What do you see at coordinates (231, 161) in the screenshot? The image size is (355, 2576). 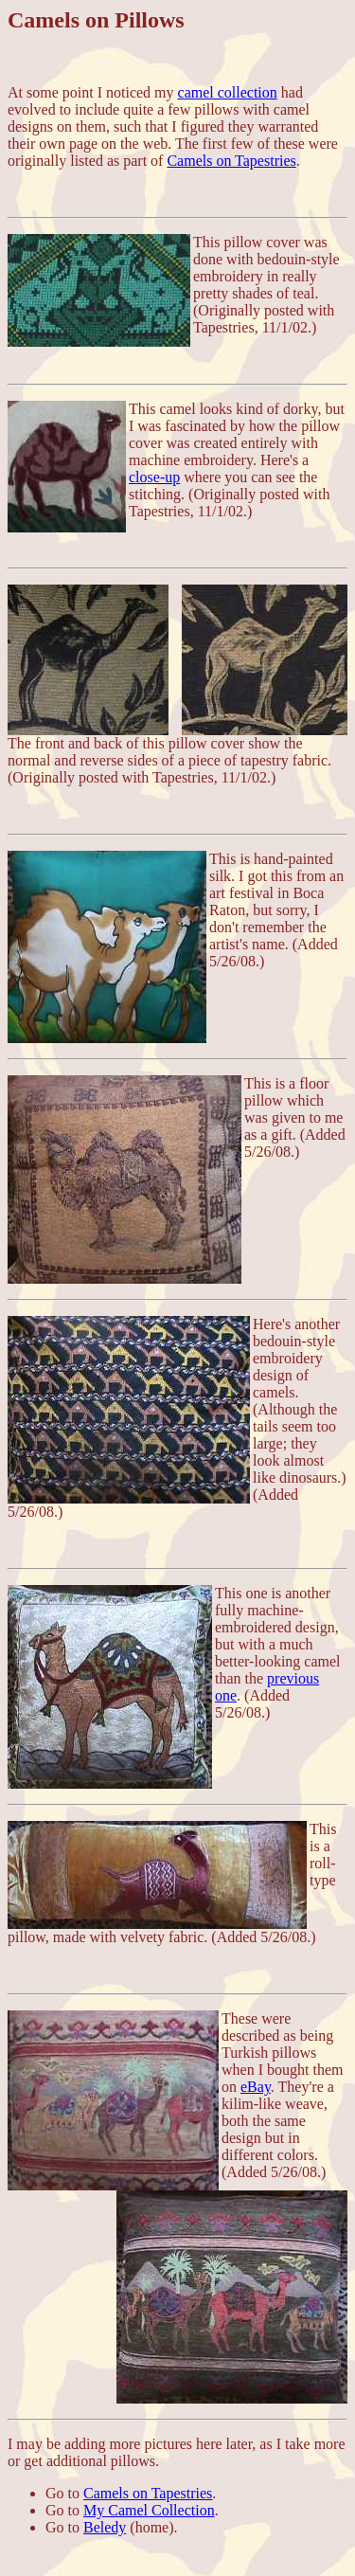 I see `Camels on Tapestries` at bounding box center [231, 161].